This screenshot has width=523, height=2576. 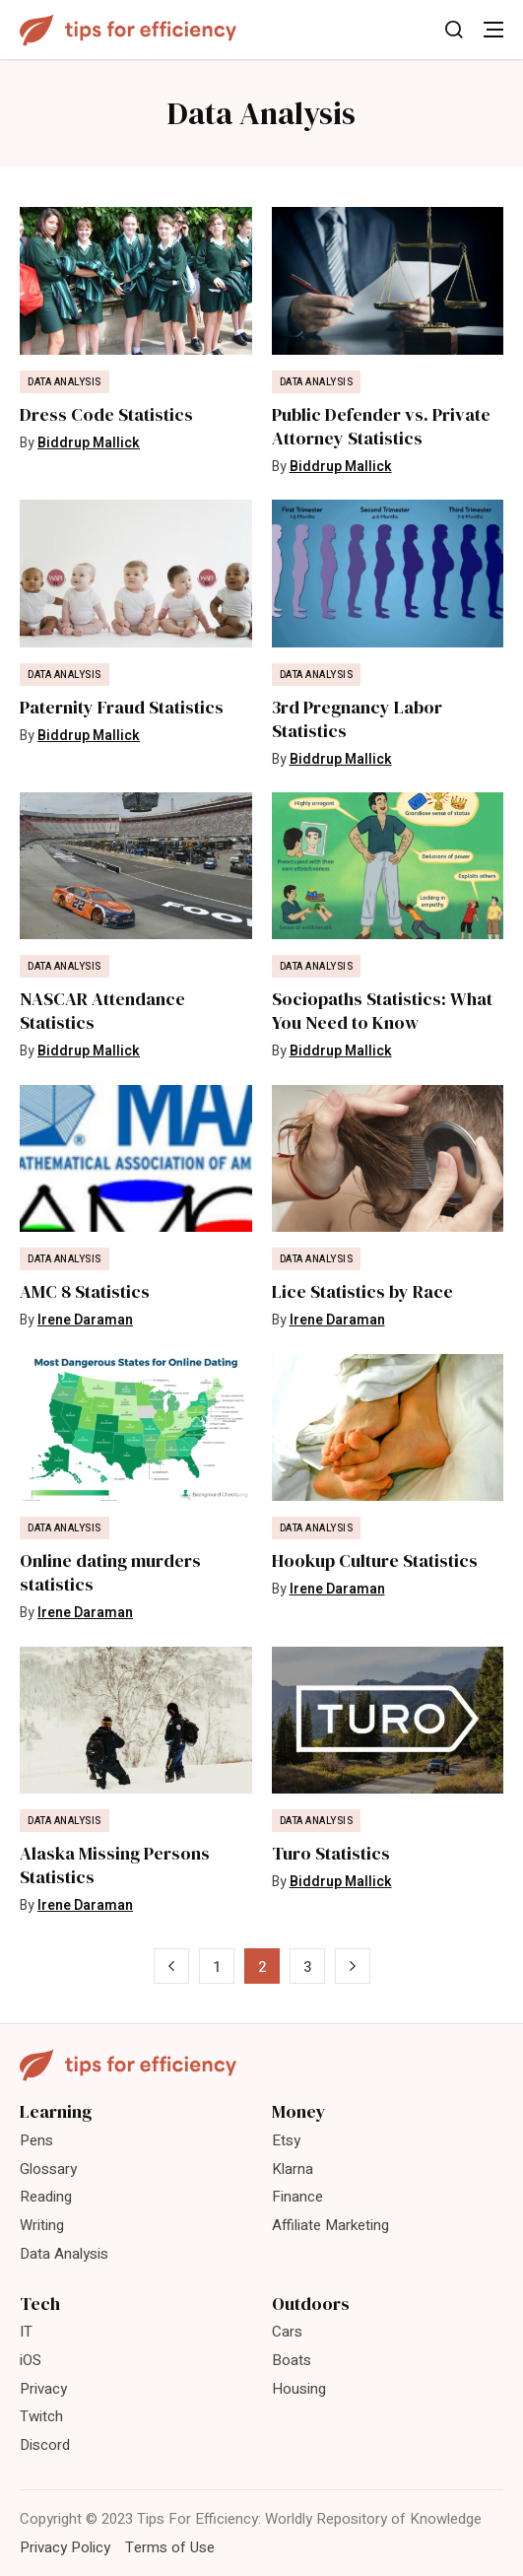 I want to click on [Toggle Menu], so click(x=493, y=29).